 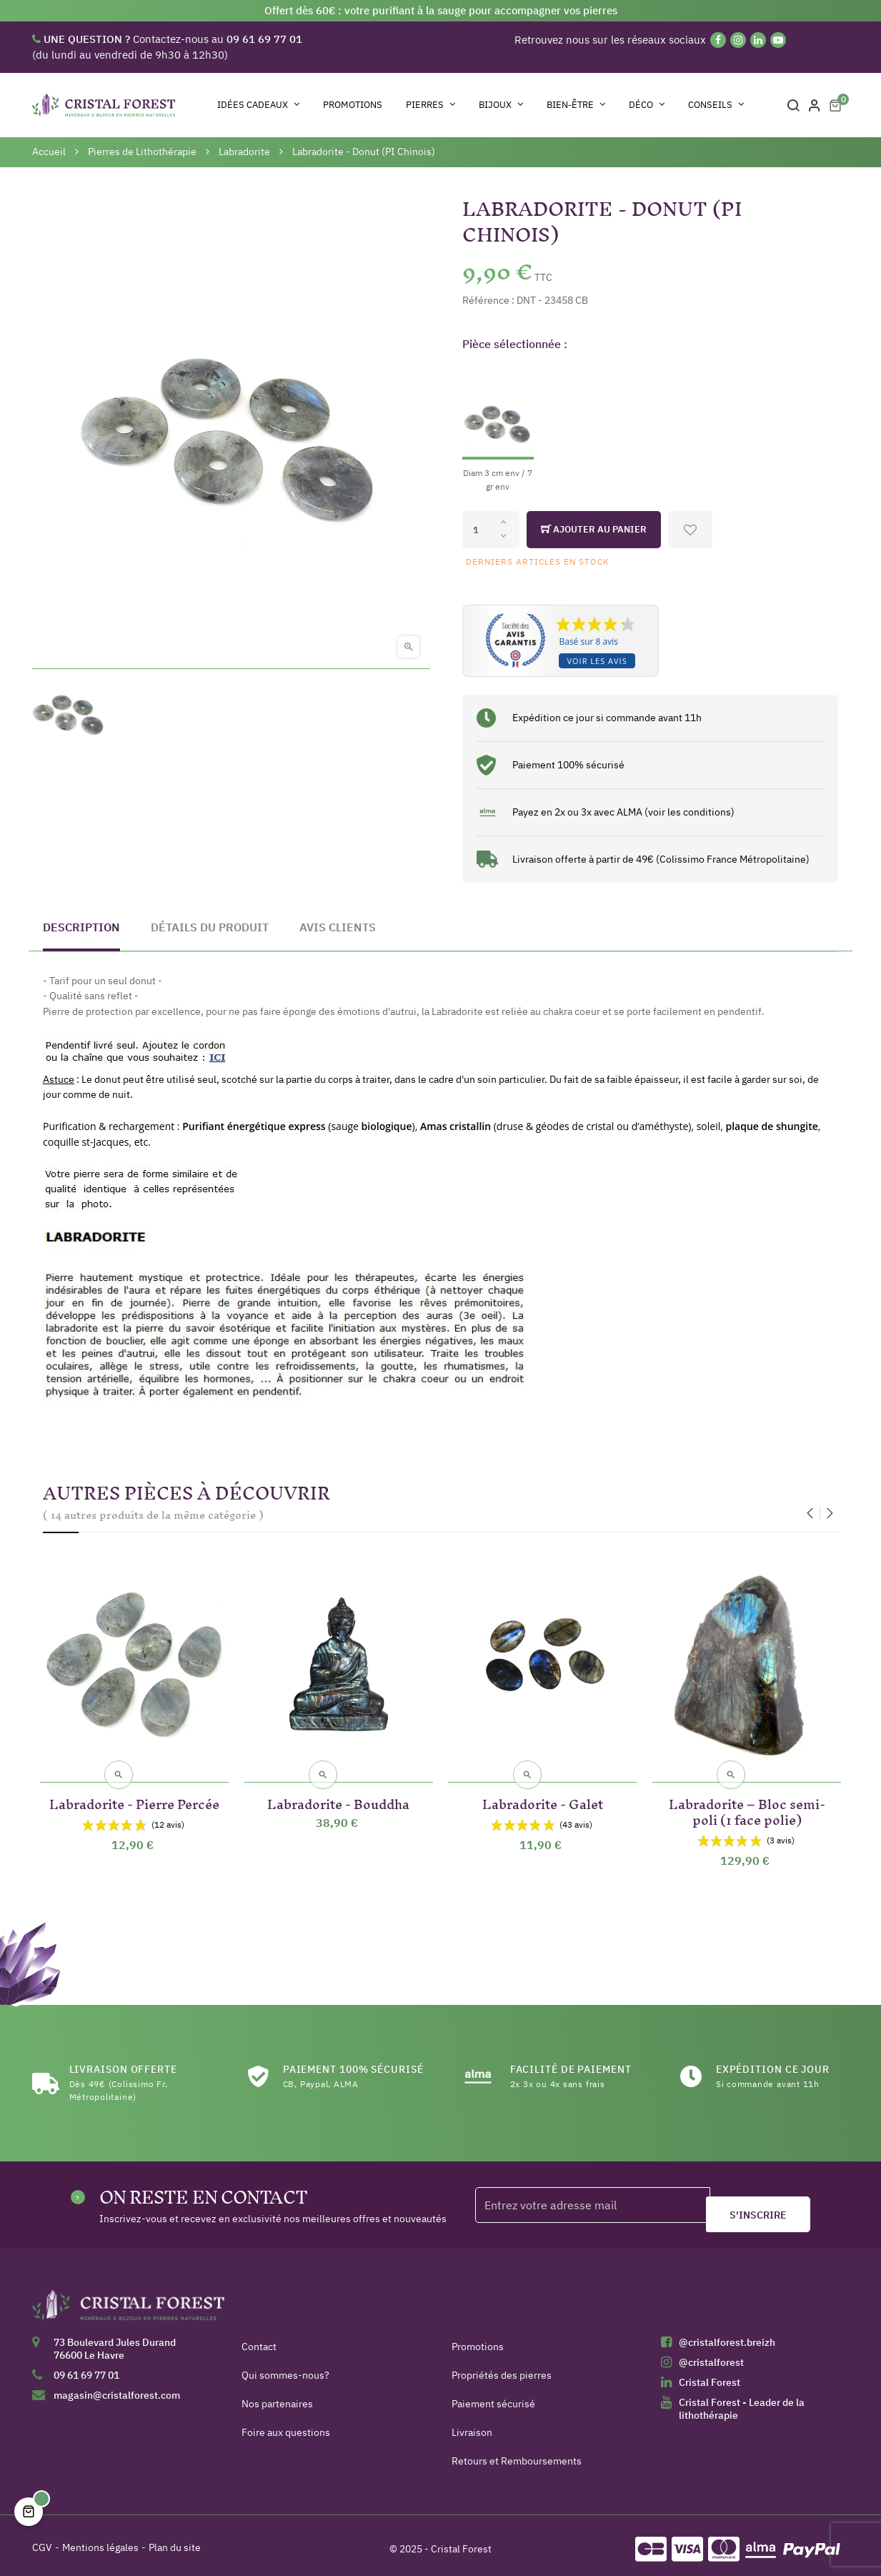 What do you see at coordinates (472, 2425) in the screenshot?
I see `Livraison` at bounding box center [472, 2425].